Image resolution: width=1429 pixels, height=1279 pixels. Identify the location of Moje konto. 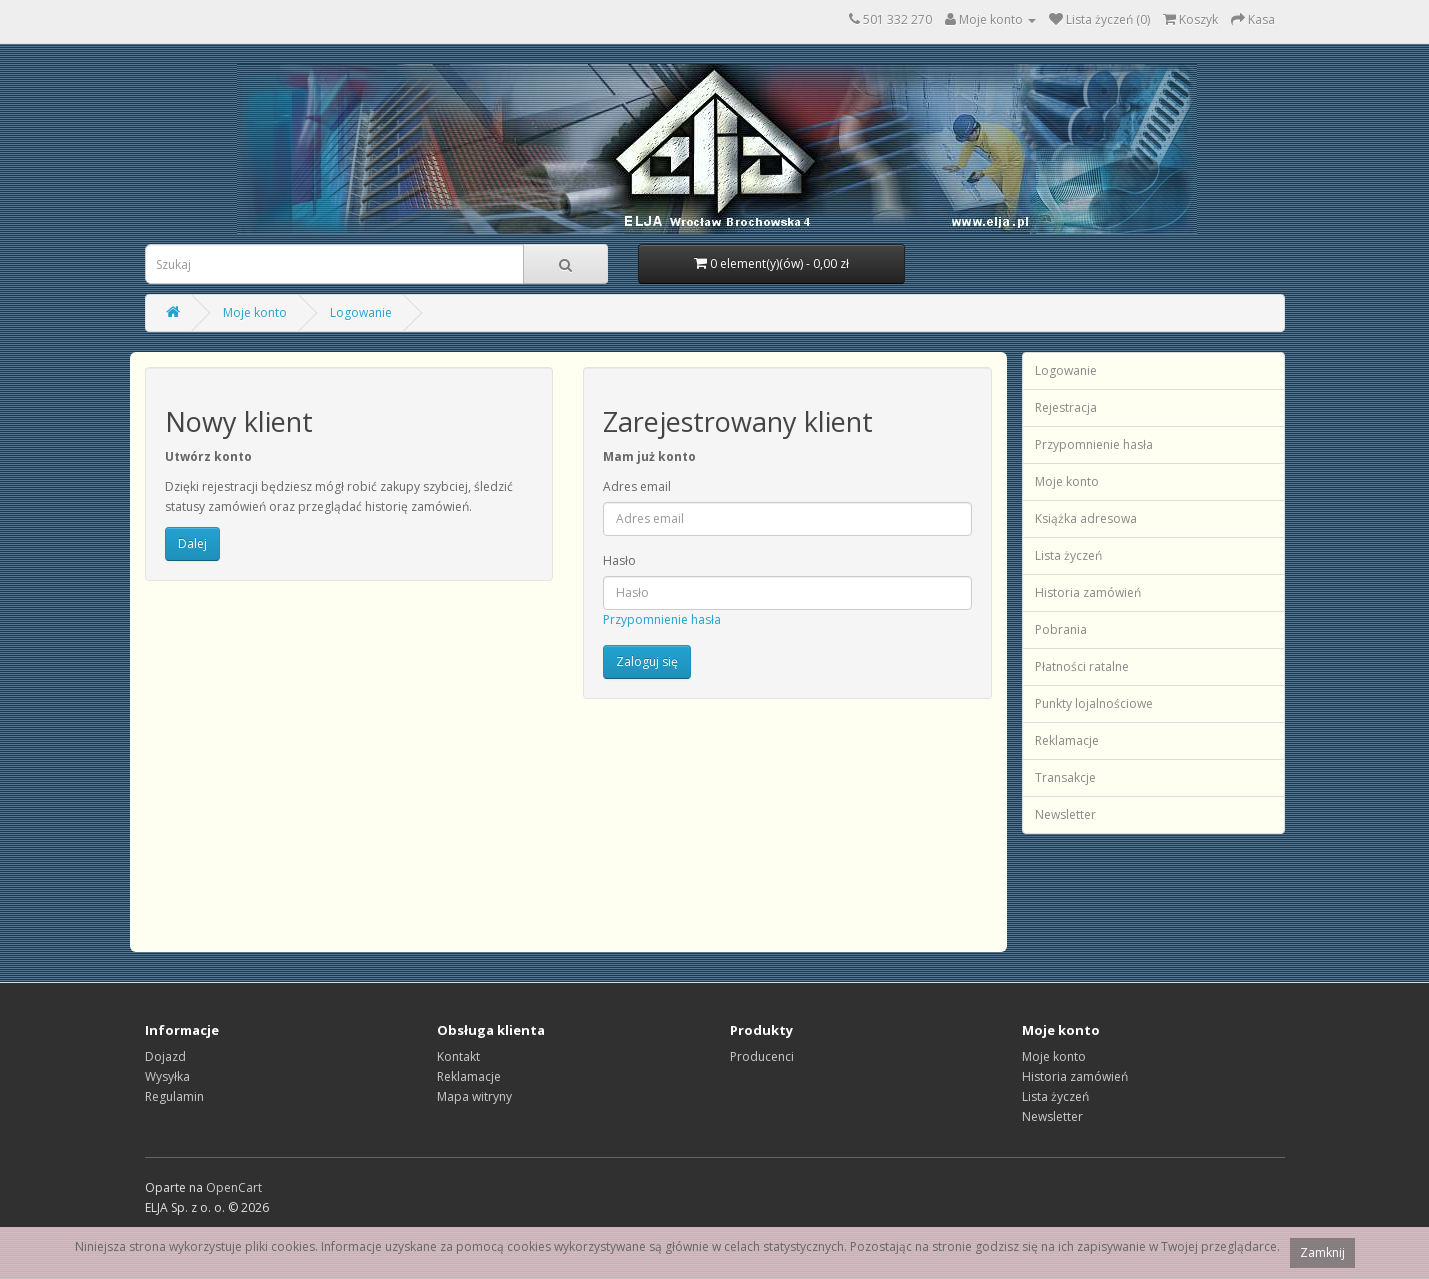
(255, 312).